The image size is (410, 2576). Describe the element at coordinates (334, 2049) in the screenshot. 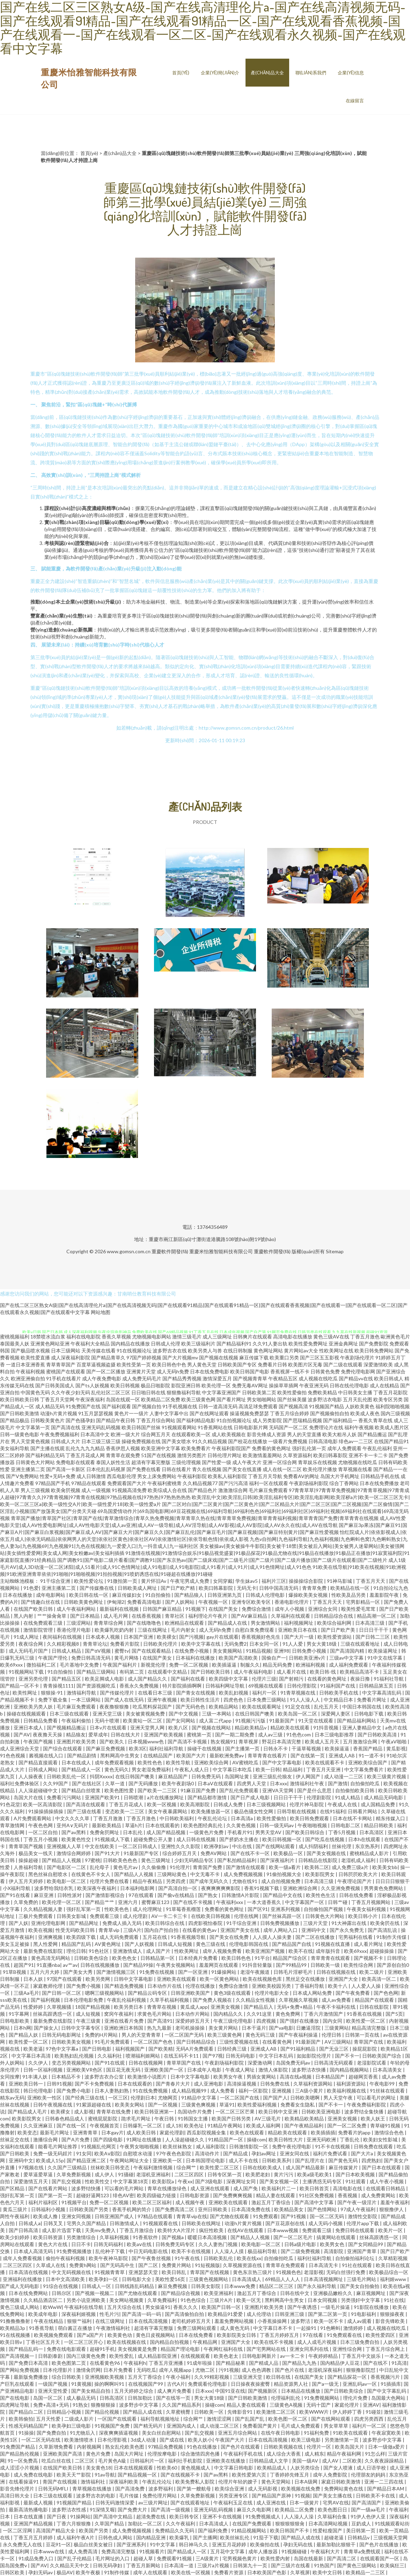

I see `国产无业三区` at that location.